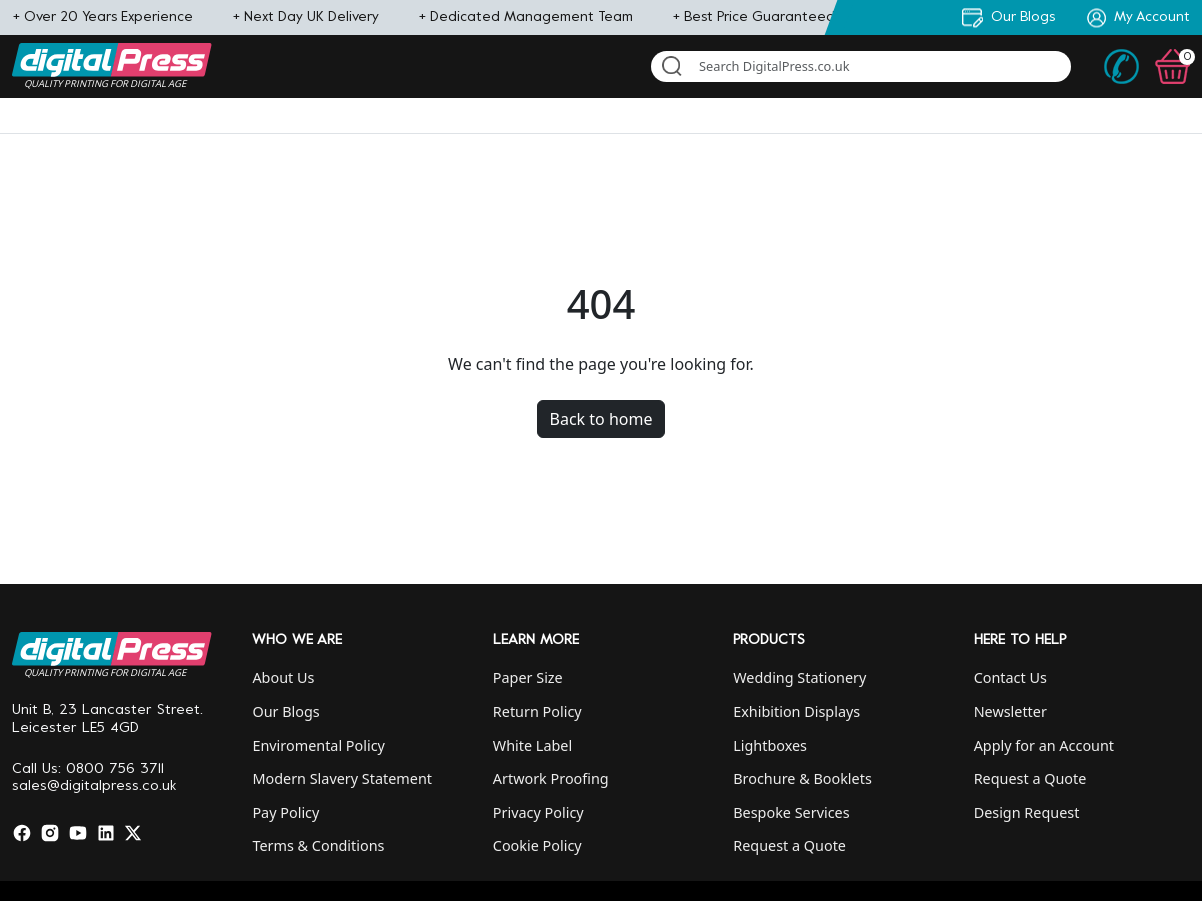 This screenshot has width=1202, height=901. What do you see at coordinates (551, 778) in the screenshot?
I see `Artwork Proofing` at bounding box center [551, 778].